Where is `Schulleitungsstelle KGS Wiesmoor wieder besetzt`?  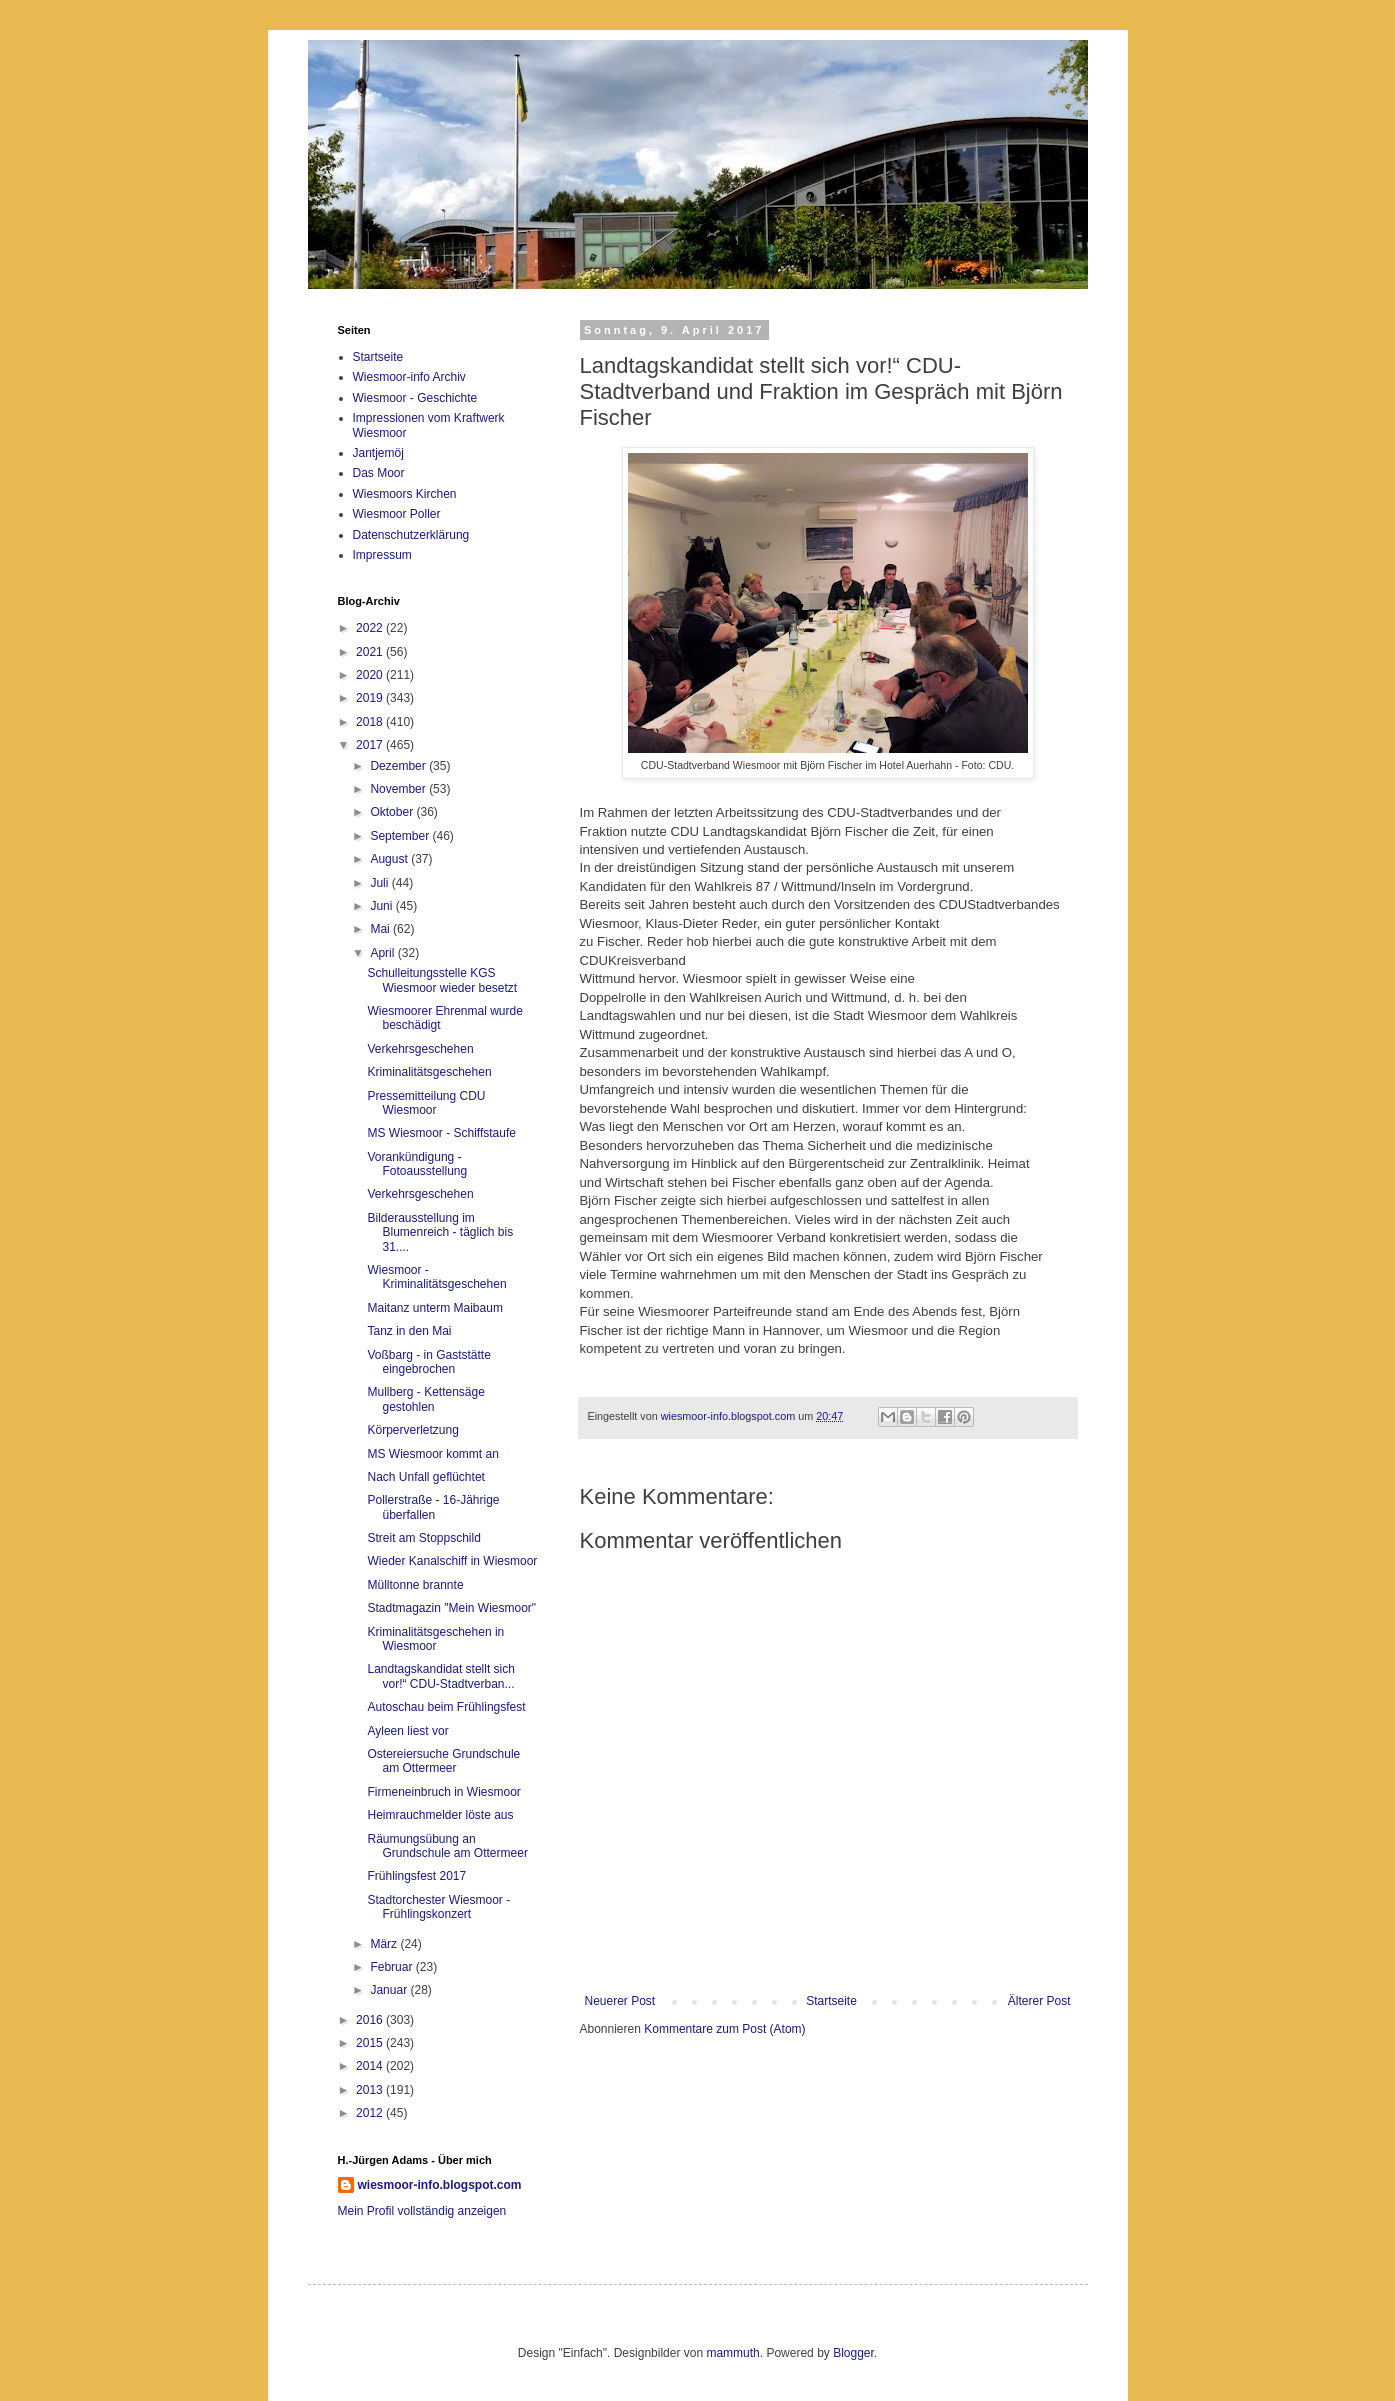
Schulleitungsstelle KGS Wiesmoor wieder besetzt is located at coordinates (442, 980).